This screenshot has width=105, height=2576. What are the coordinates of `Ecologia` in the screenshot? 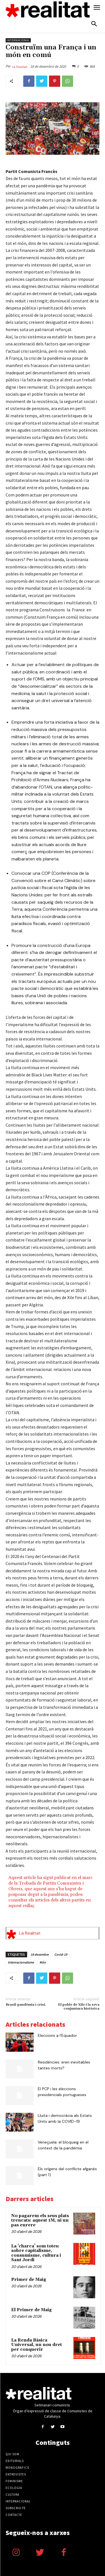 It's located at (14, 2488).